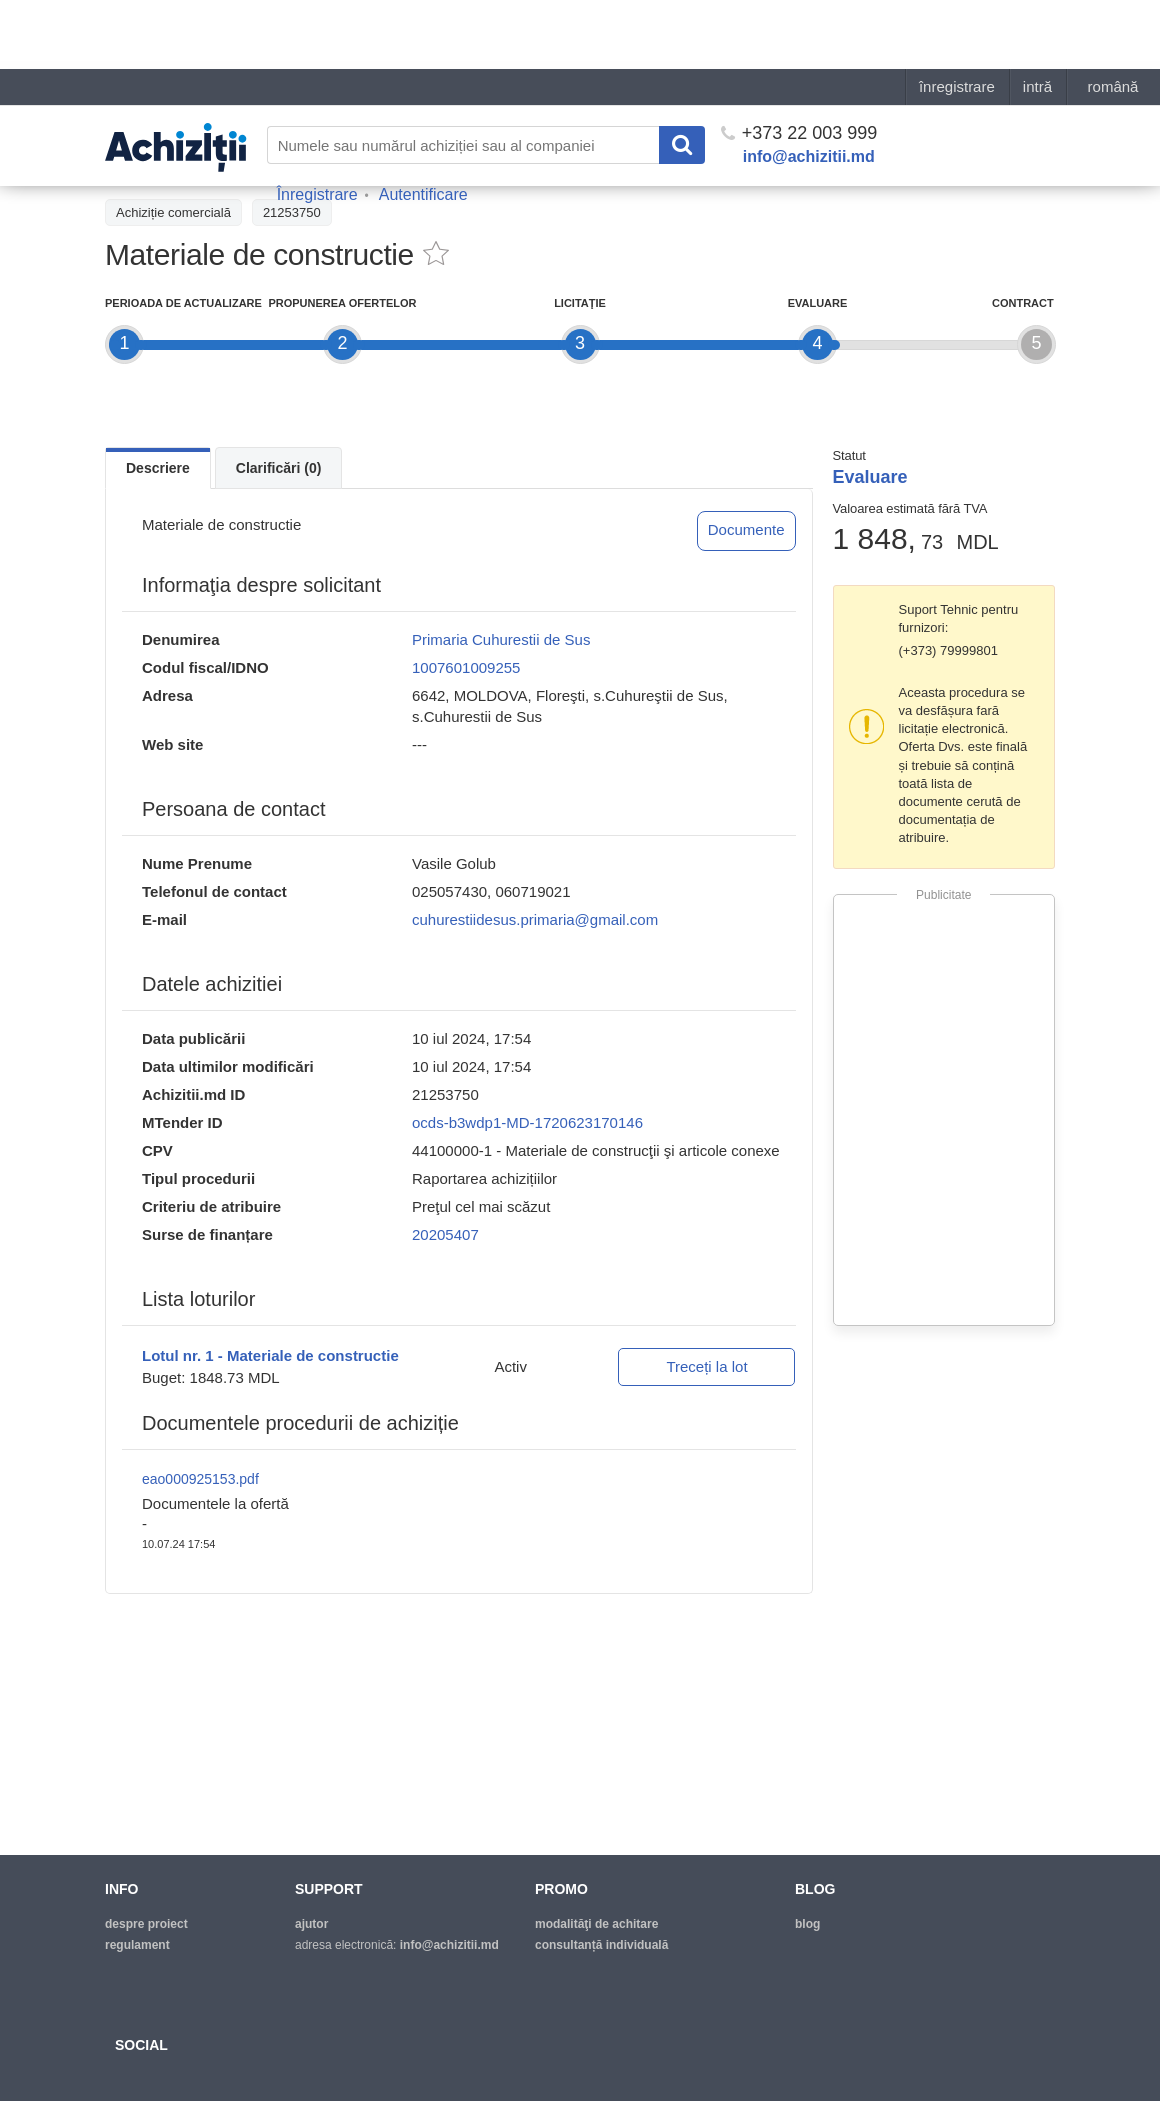  What do you see at coordinates (184, 167) in the screenshot?
I see `Înapoi la lista achiziţiilor` at bounding box center [184, 167].